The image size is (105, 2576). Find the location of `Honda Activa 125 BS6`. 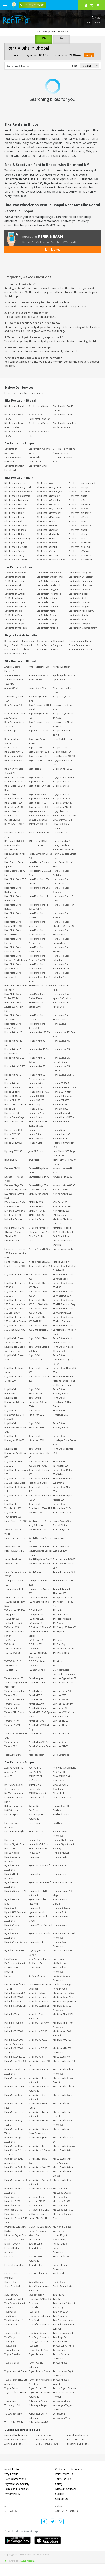

Honda Activa 125 BS6 is located at coordinates (39, 1032).